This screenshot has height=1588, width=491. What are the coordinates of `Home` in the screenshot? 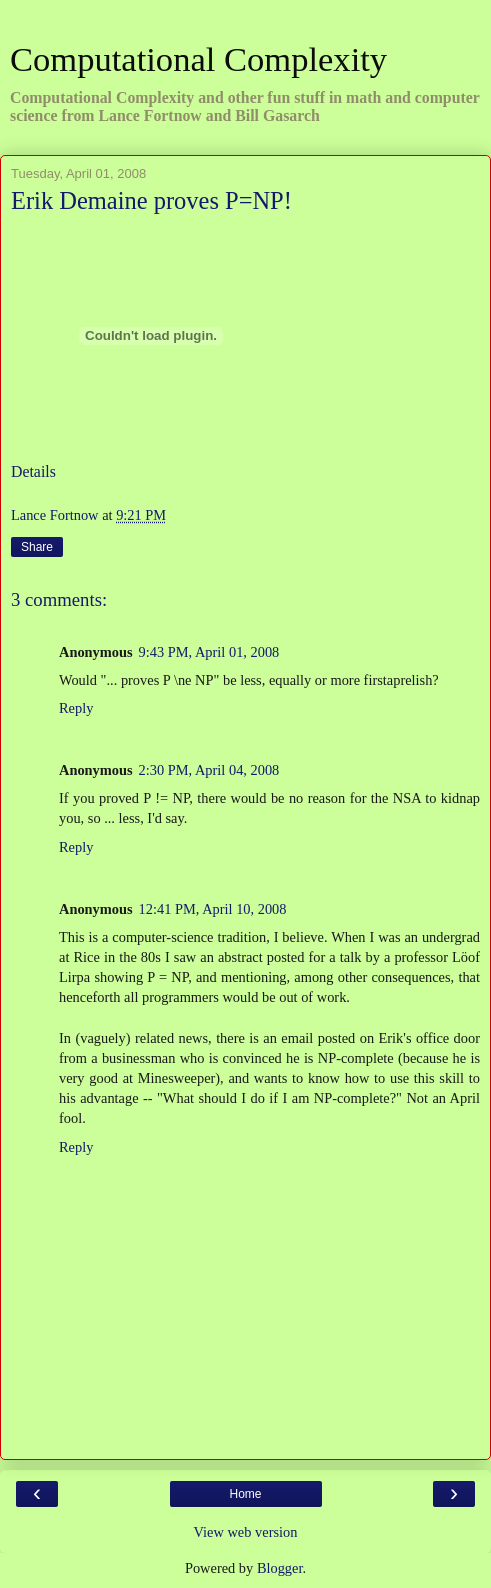 It's located at (245, 1494).